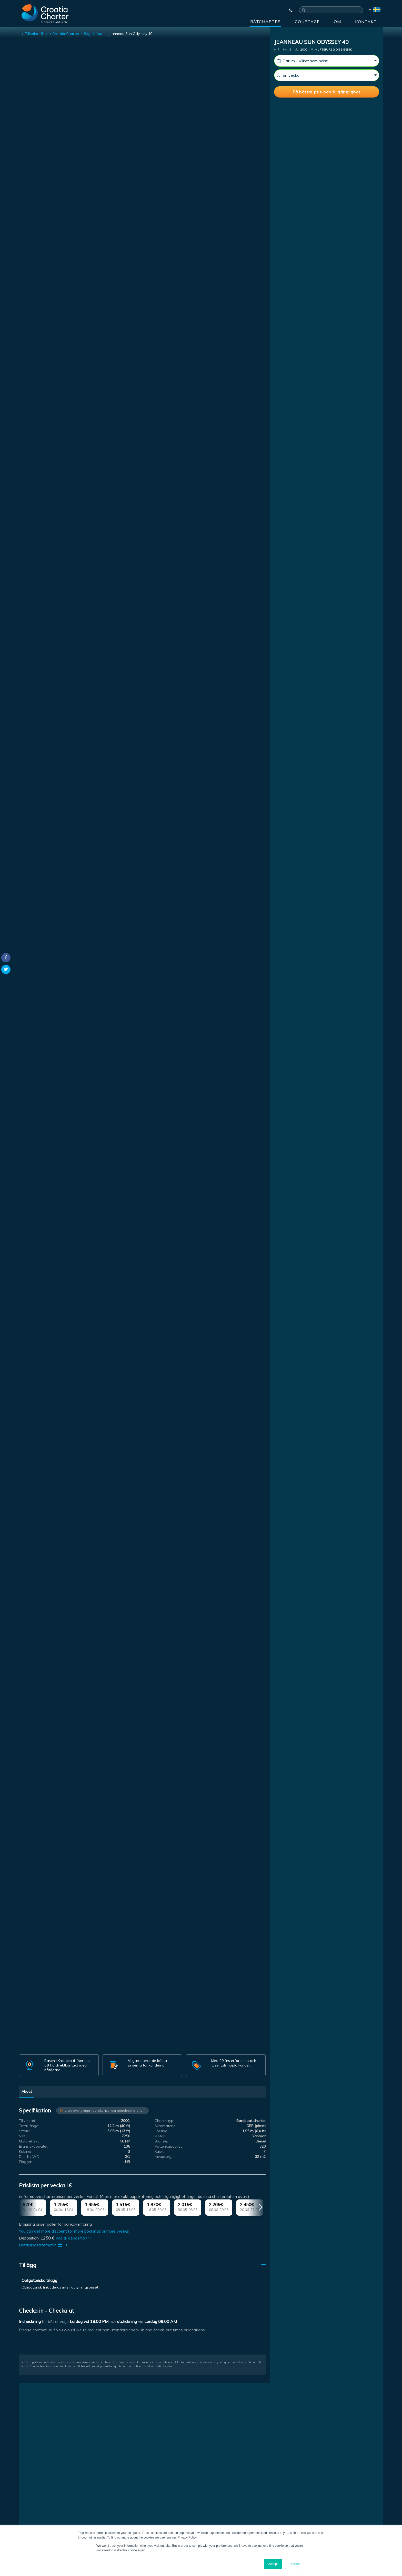  Describe the element at coordinates (294, 2564) in the screenshot. I see `Decline [button]` at that location.